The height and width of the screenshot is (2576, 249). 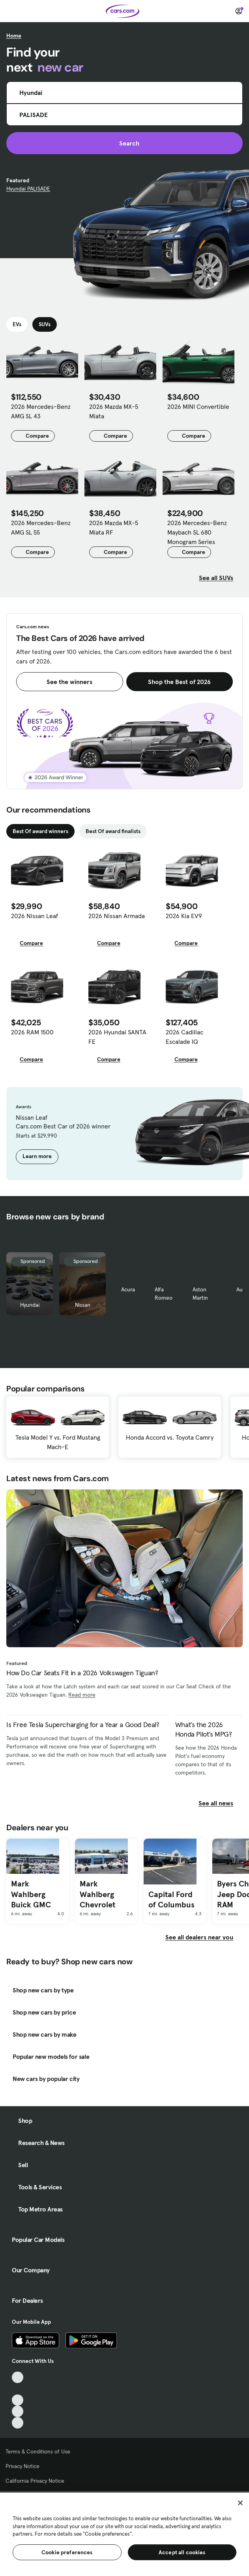 What do you see at coordinates (37, 1156) in the screenshot?
I see `Learn more` at bounding box center [37, 1156].